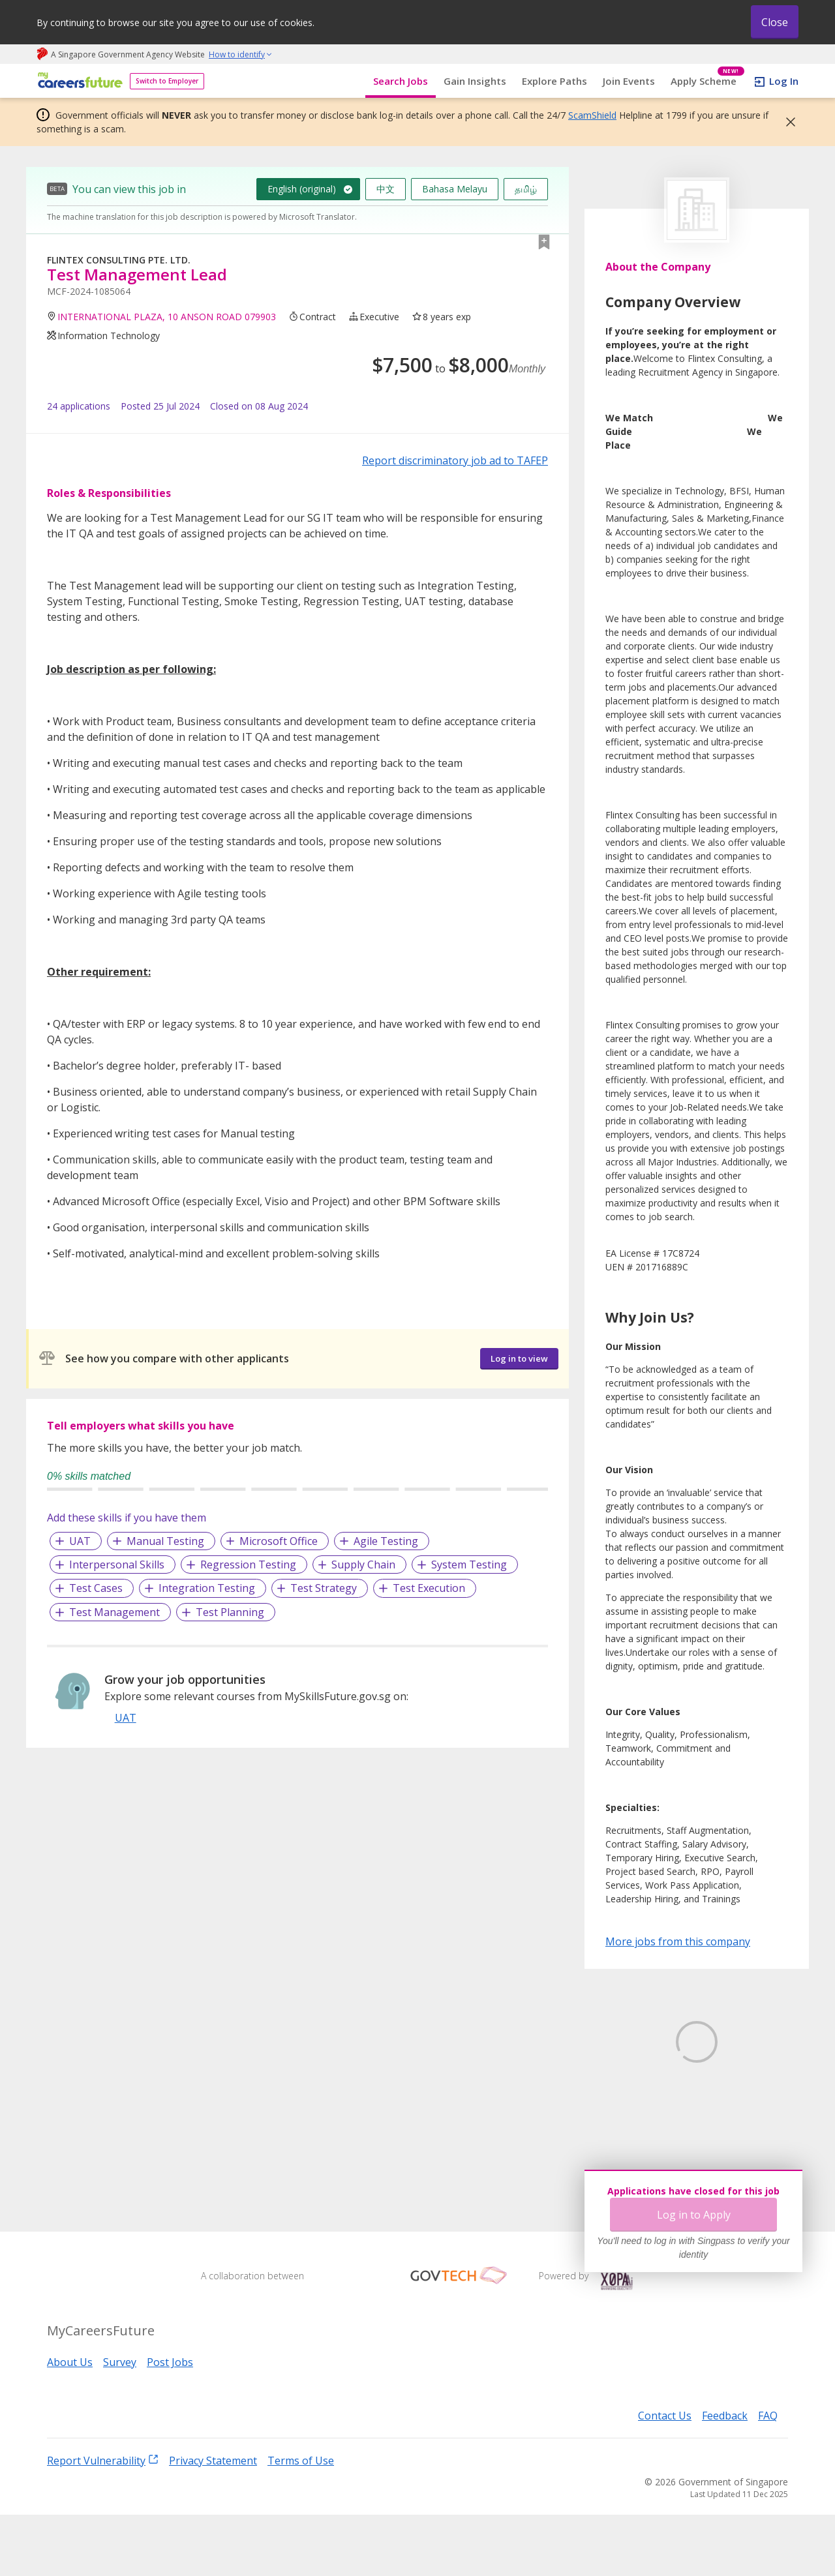 Image resolution: width=835 pixels, height=2576 pixels. I want to click on Log In, so click(783, 80).